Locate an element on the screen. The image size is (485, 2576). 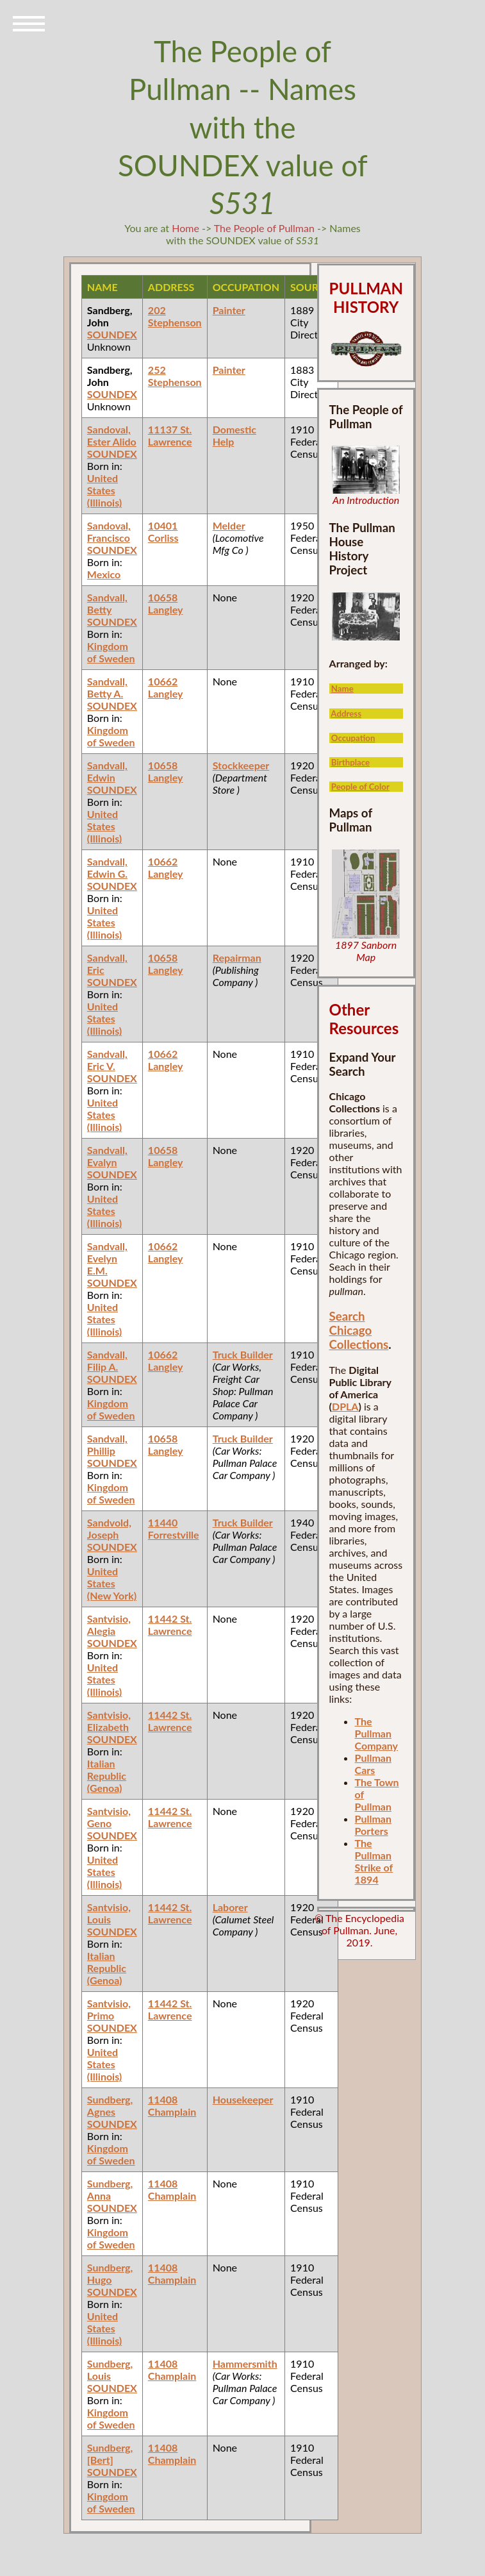
Santvisio, Alegia is located at coordinates (109, 1624).